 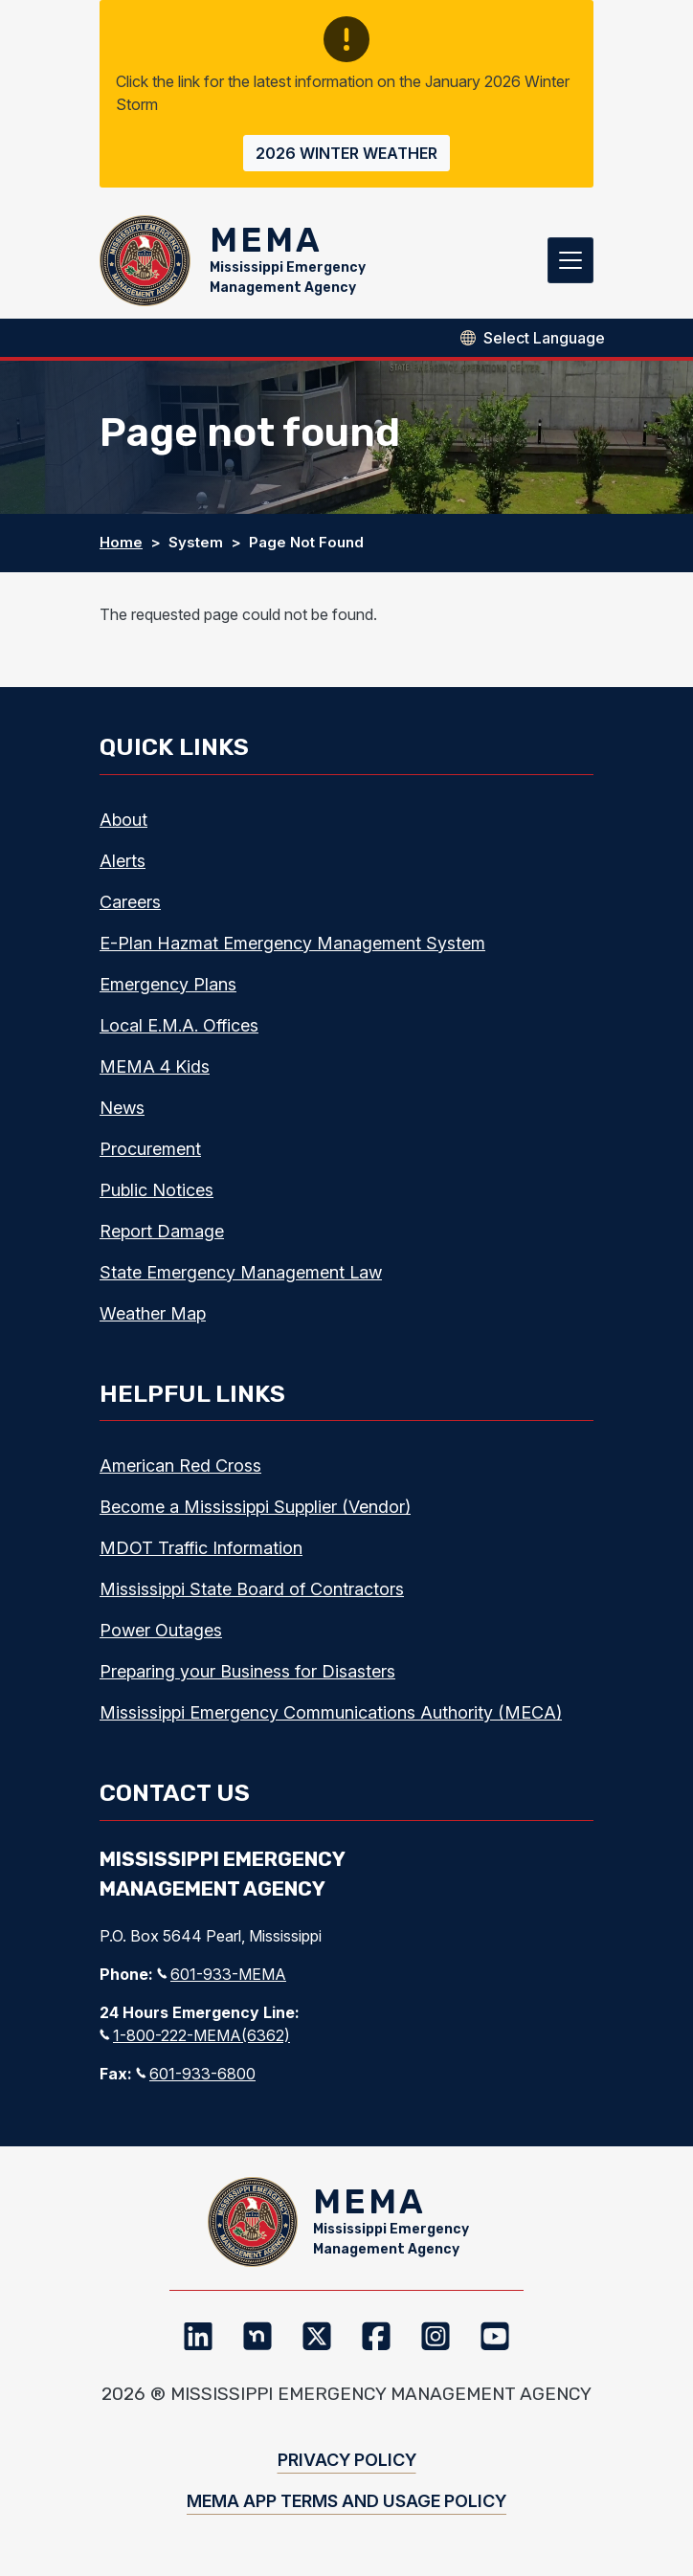 What do you see at coordinates (161, 1631) in the screenshot?
I see `Power Outages` at bounding box center [161, 1631].